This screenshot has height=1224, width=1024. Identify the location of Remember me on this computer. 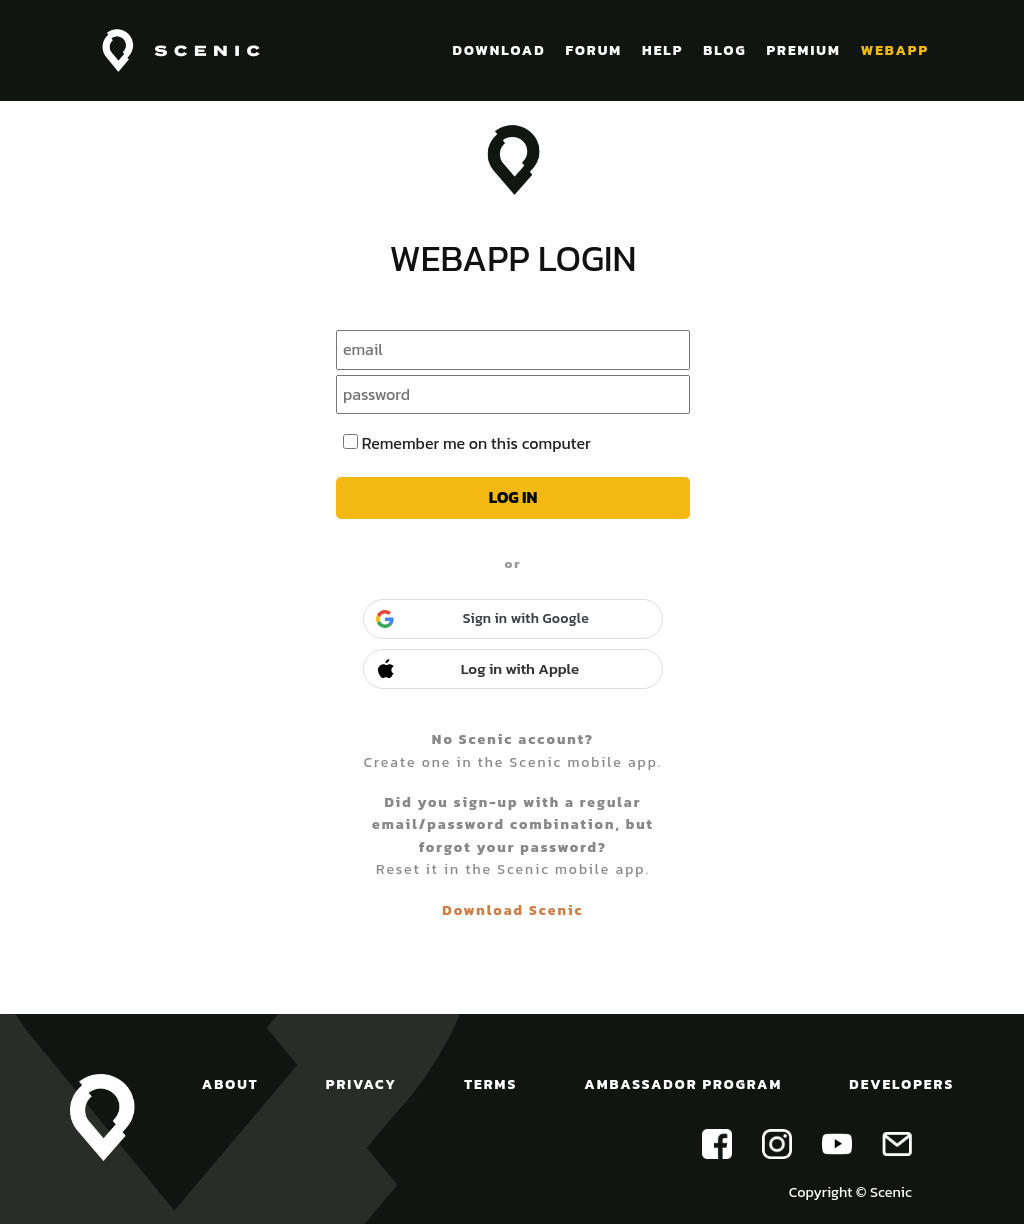
(476, 443).